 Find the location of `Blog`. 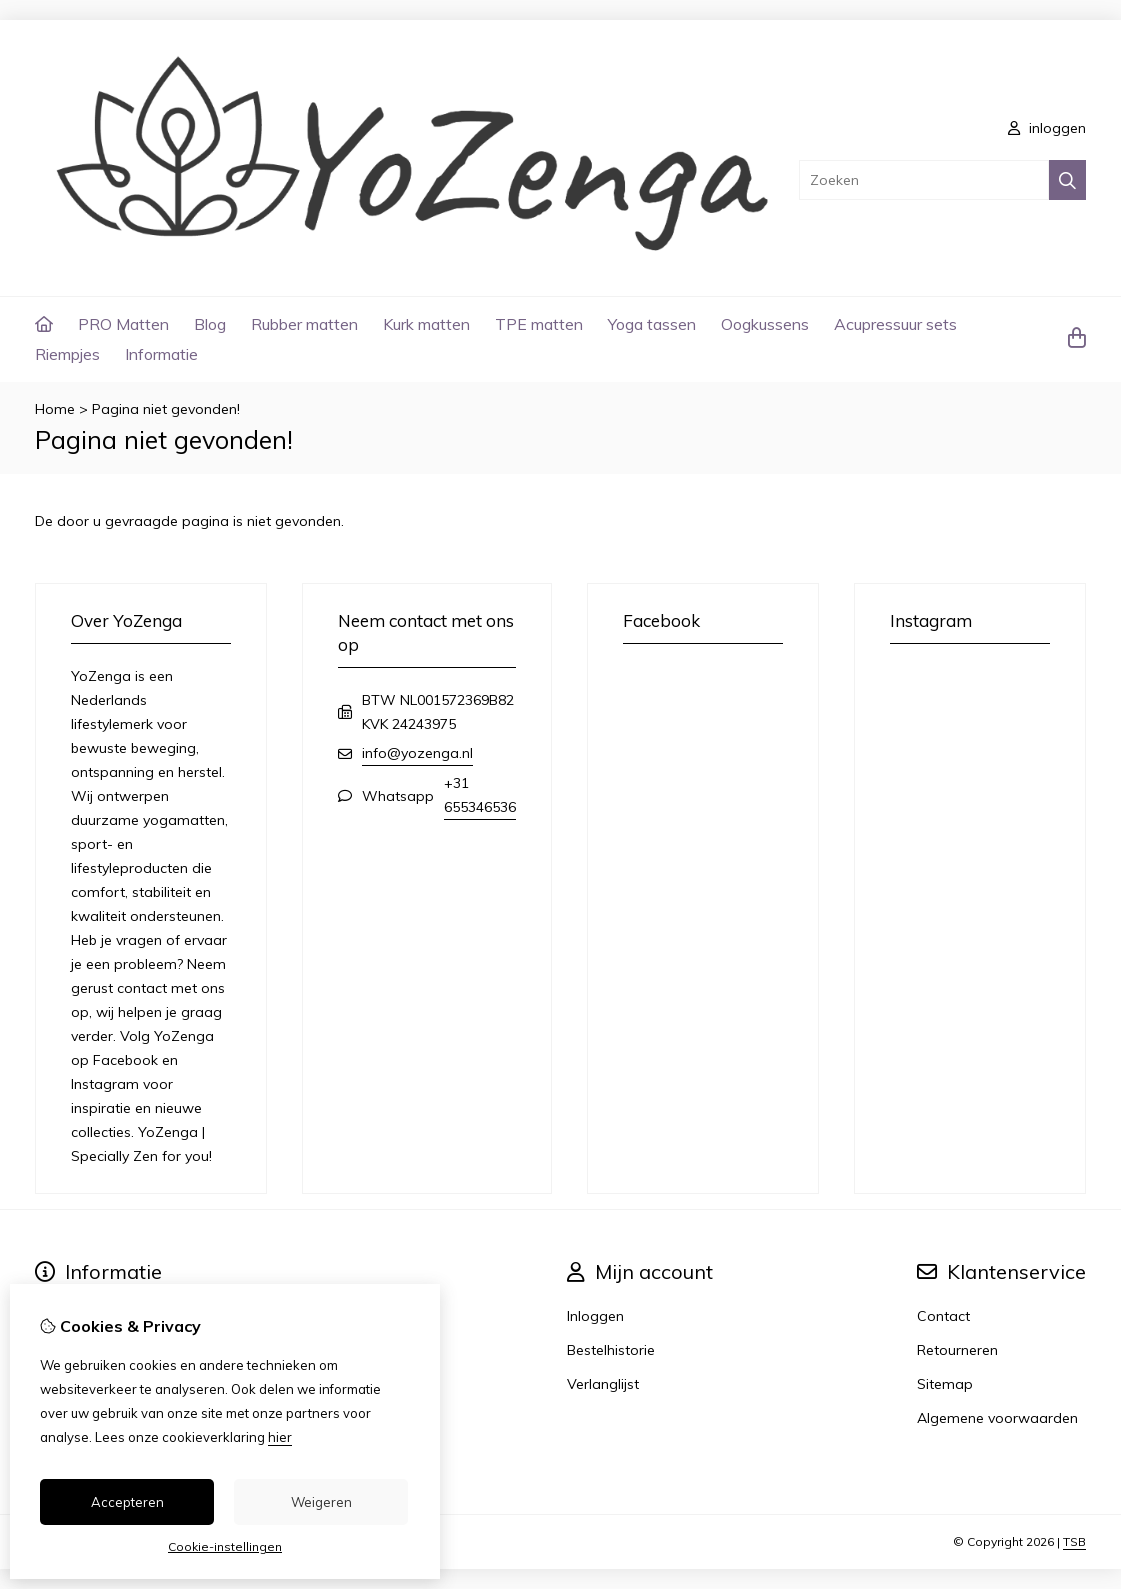

Blog is located at coordinates (210, 324).